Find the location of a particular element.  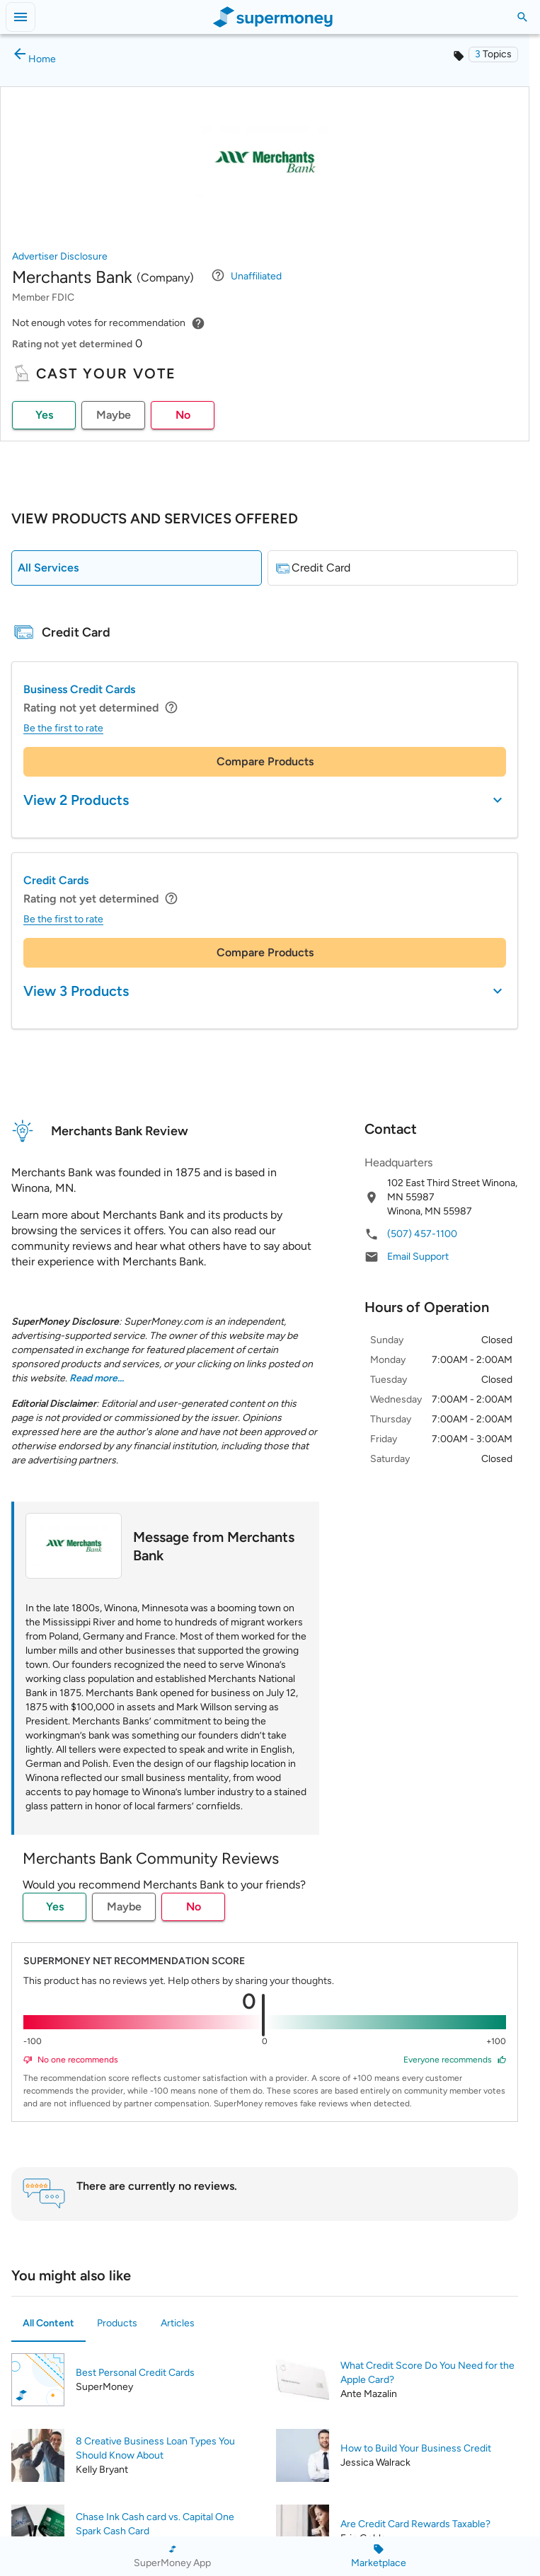

[button] is located at coordinates (493, 54).